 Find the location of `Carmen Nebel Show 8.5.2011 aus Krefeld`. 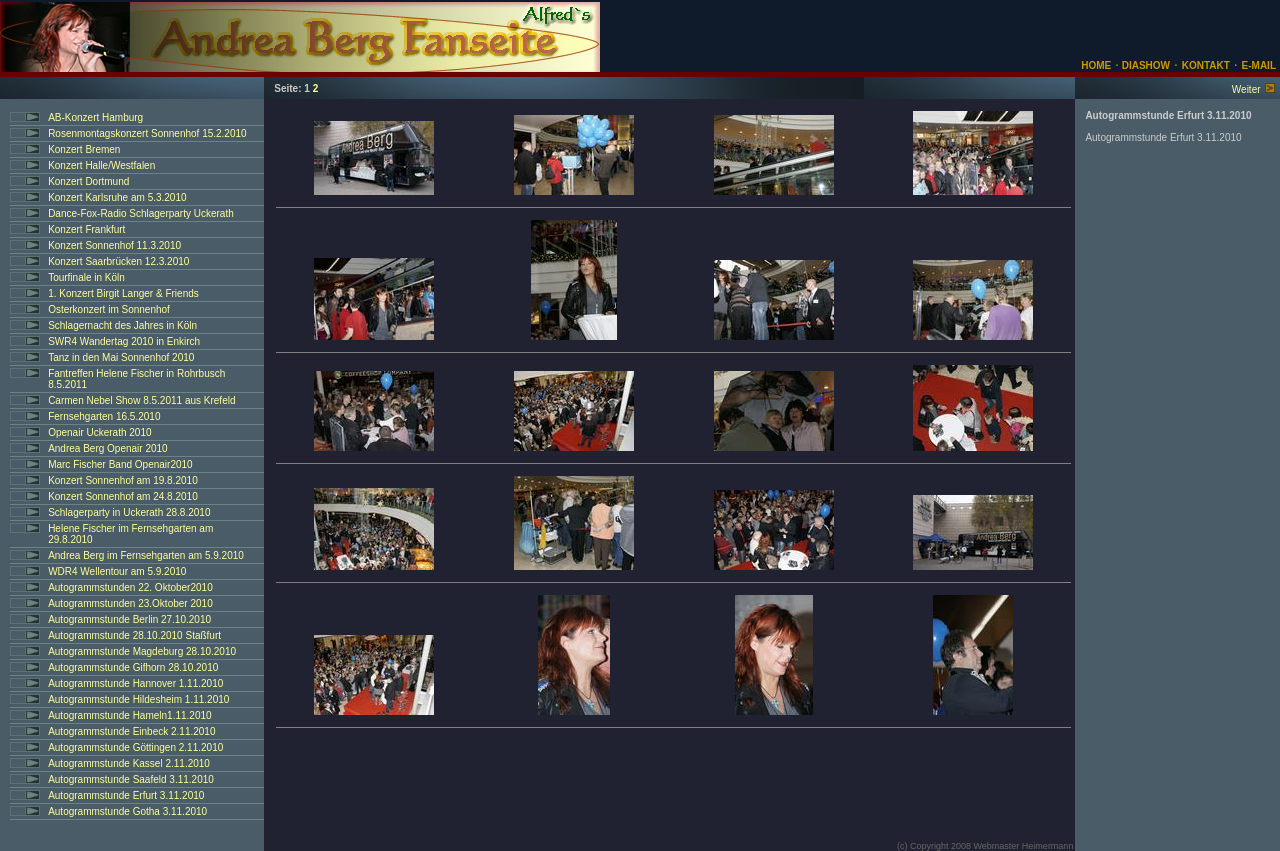

Carmen Nebel Show 8.5.2011 aus Krefeld is located at coordinates (141, 400).